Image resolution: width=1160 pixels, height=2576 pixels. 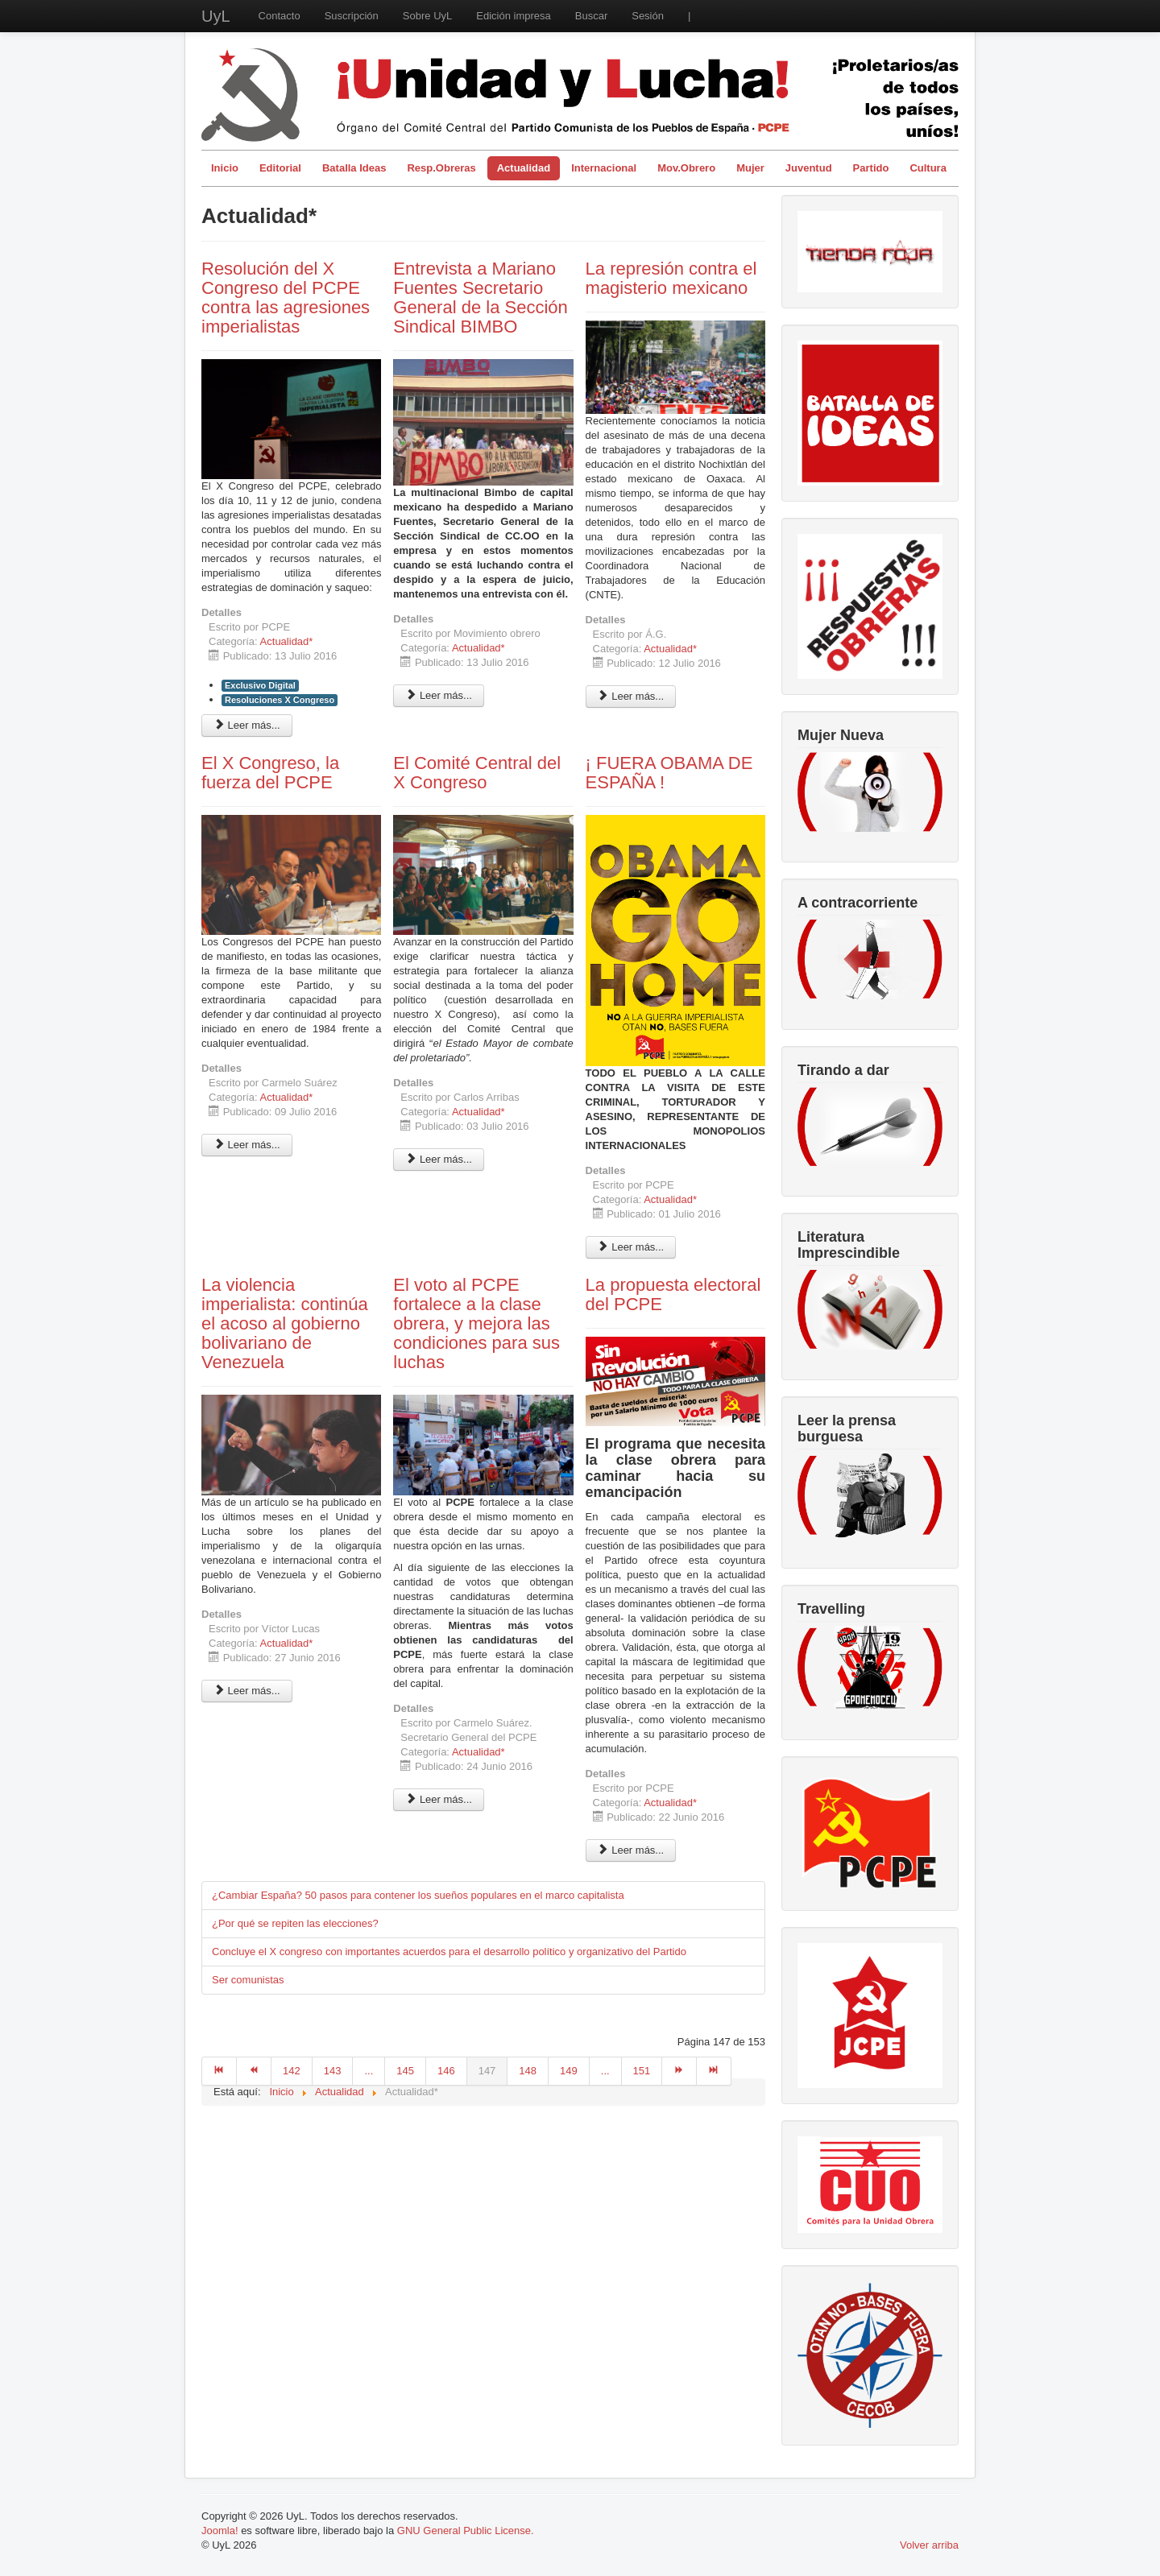 What do you see at coordinates (480, 297) in the screenshot?
I see `Entrevista a Mariano Fuentes Secretario General de la Sección Sindical BIMBO` at bounding box center [480, 297].